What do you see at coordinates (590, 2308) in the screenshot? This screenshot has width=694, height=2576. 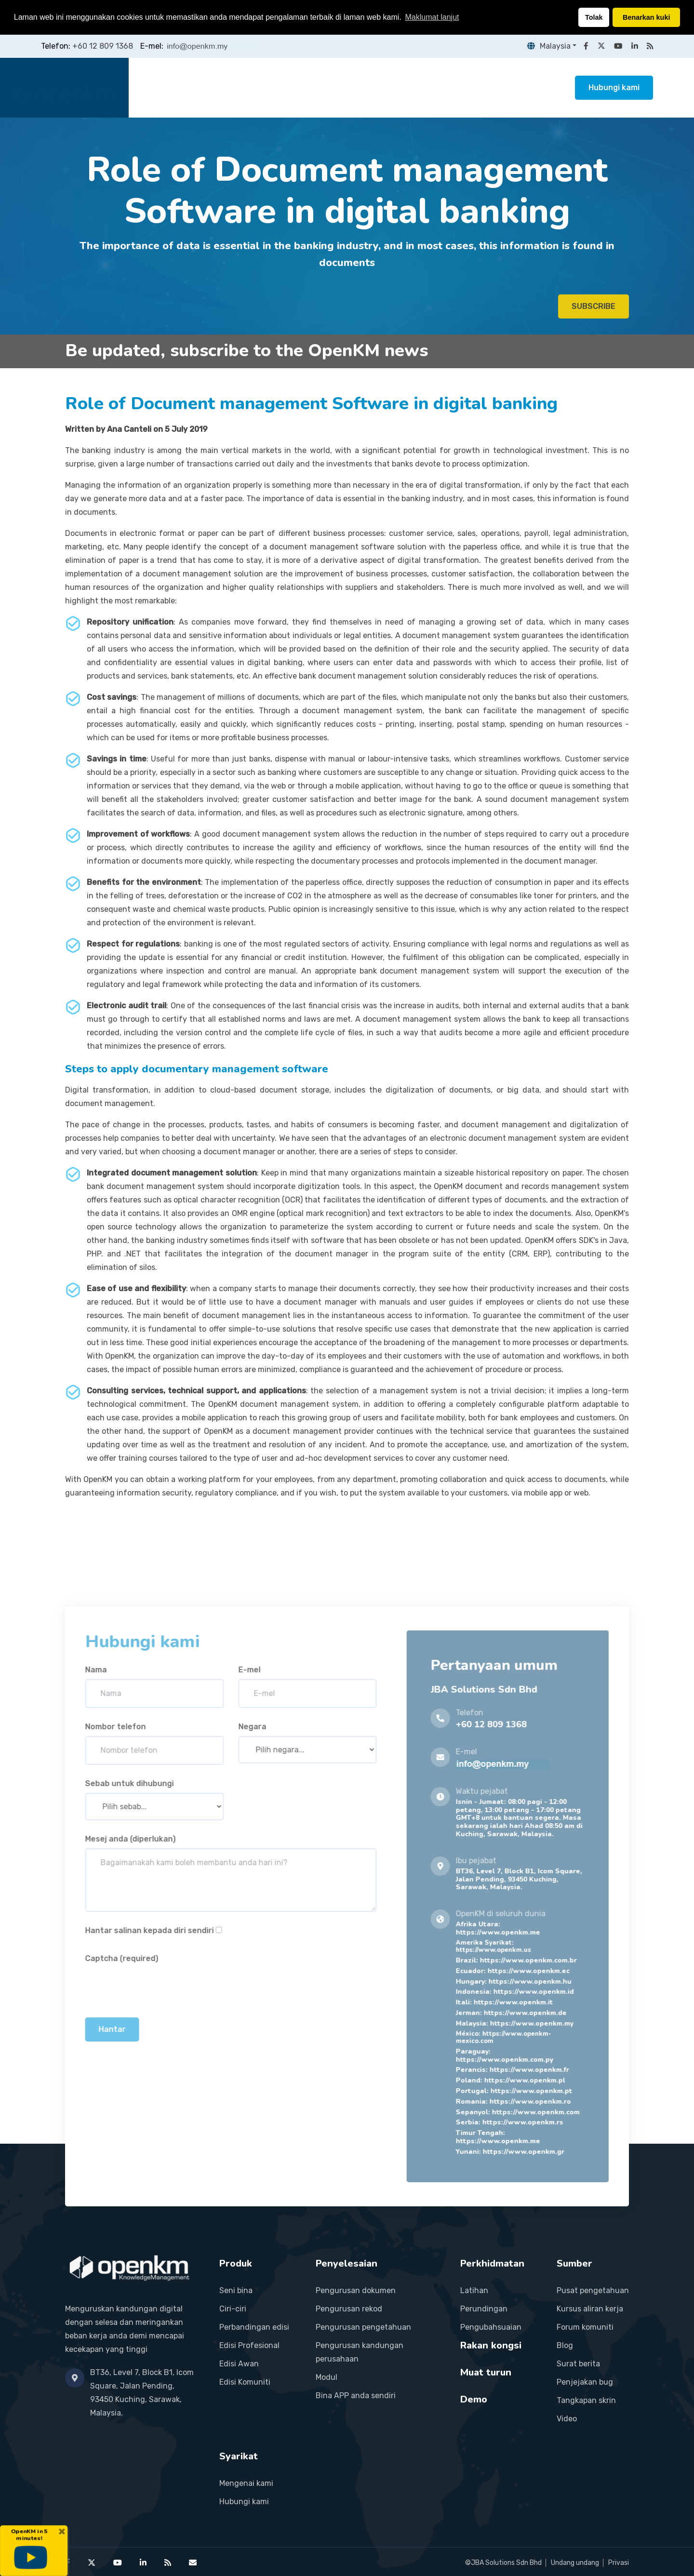 I see `Kursus aliran kerja` at bounding box center [590, 2308].